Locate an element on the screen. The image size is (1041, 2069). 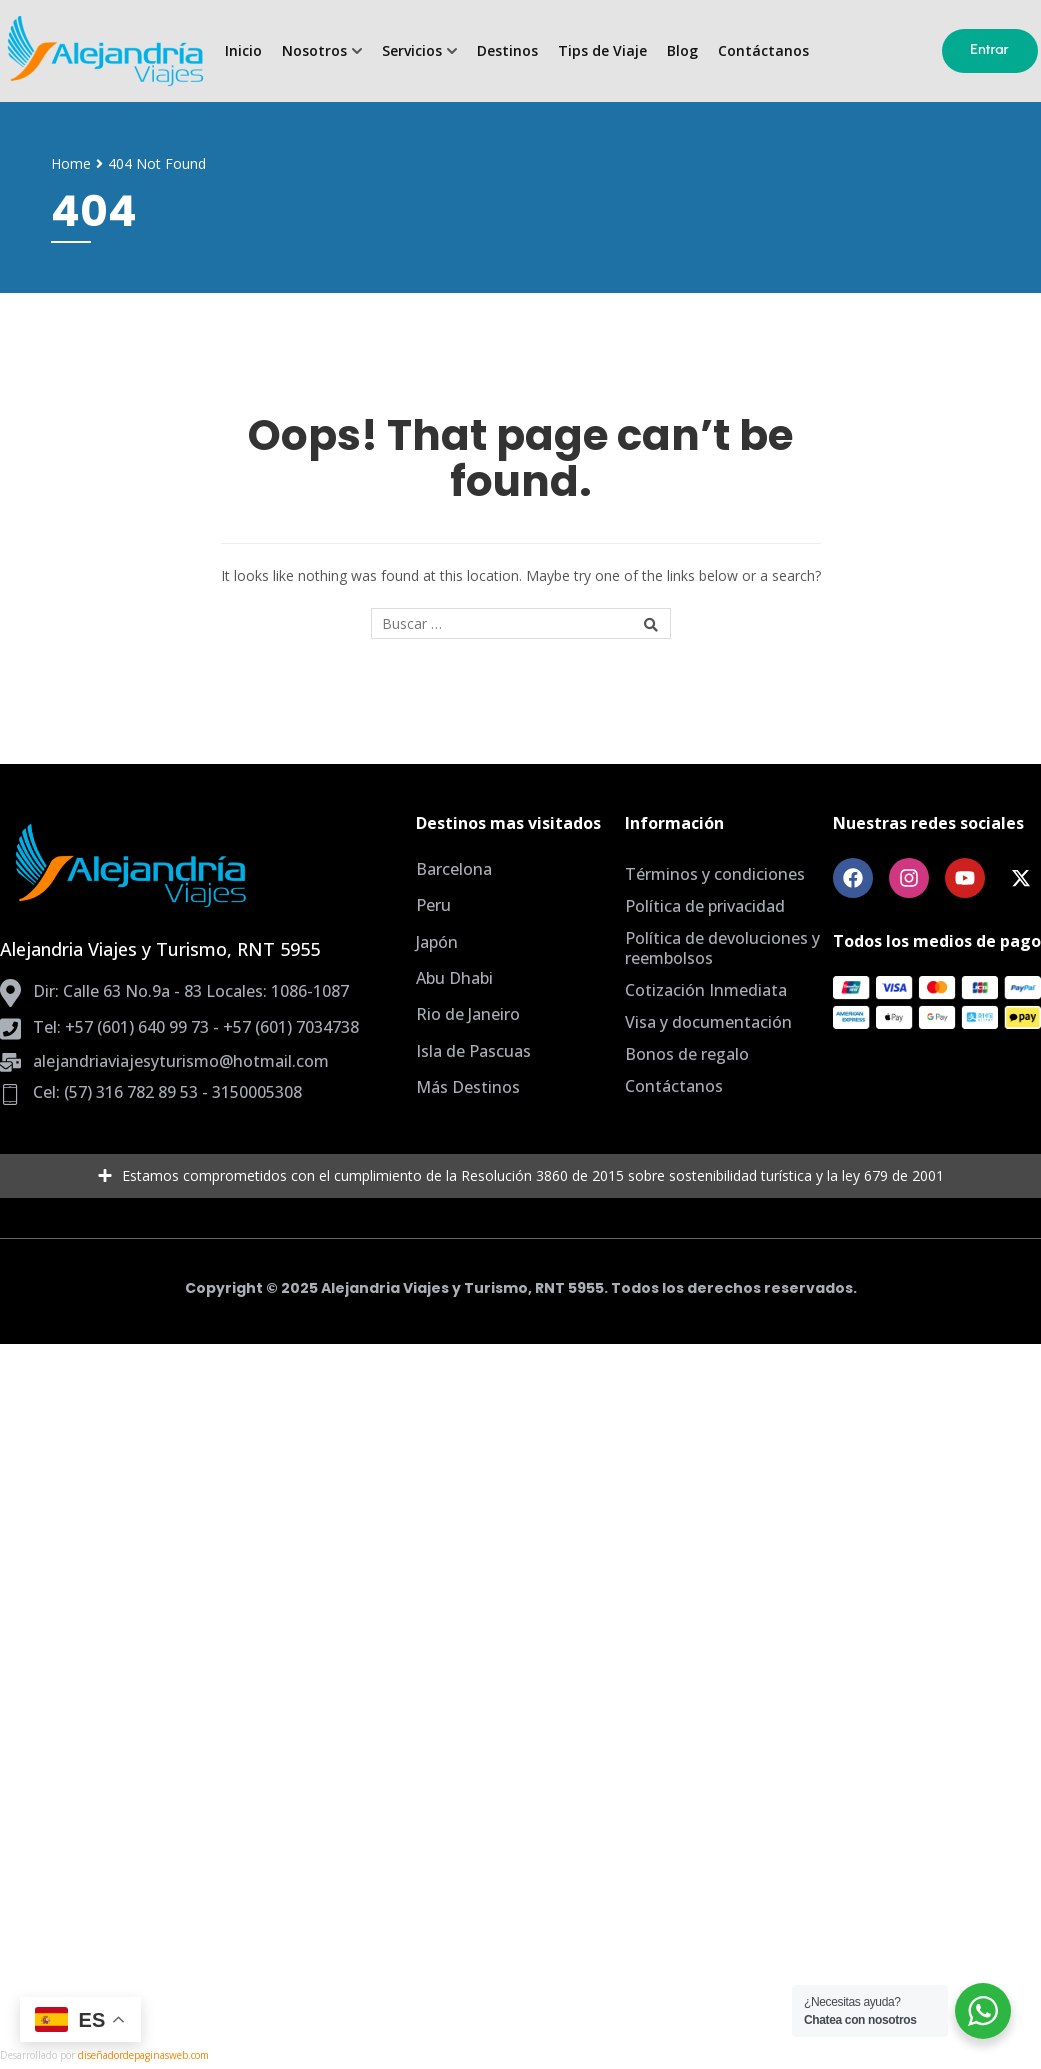
Contáctanos is located at coordinates (763, 51).